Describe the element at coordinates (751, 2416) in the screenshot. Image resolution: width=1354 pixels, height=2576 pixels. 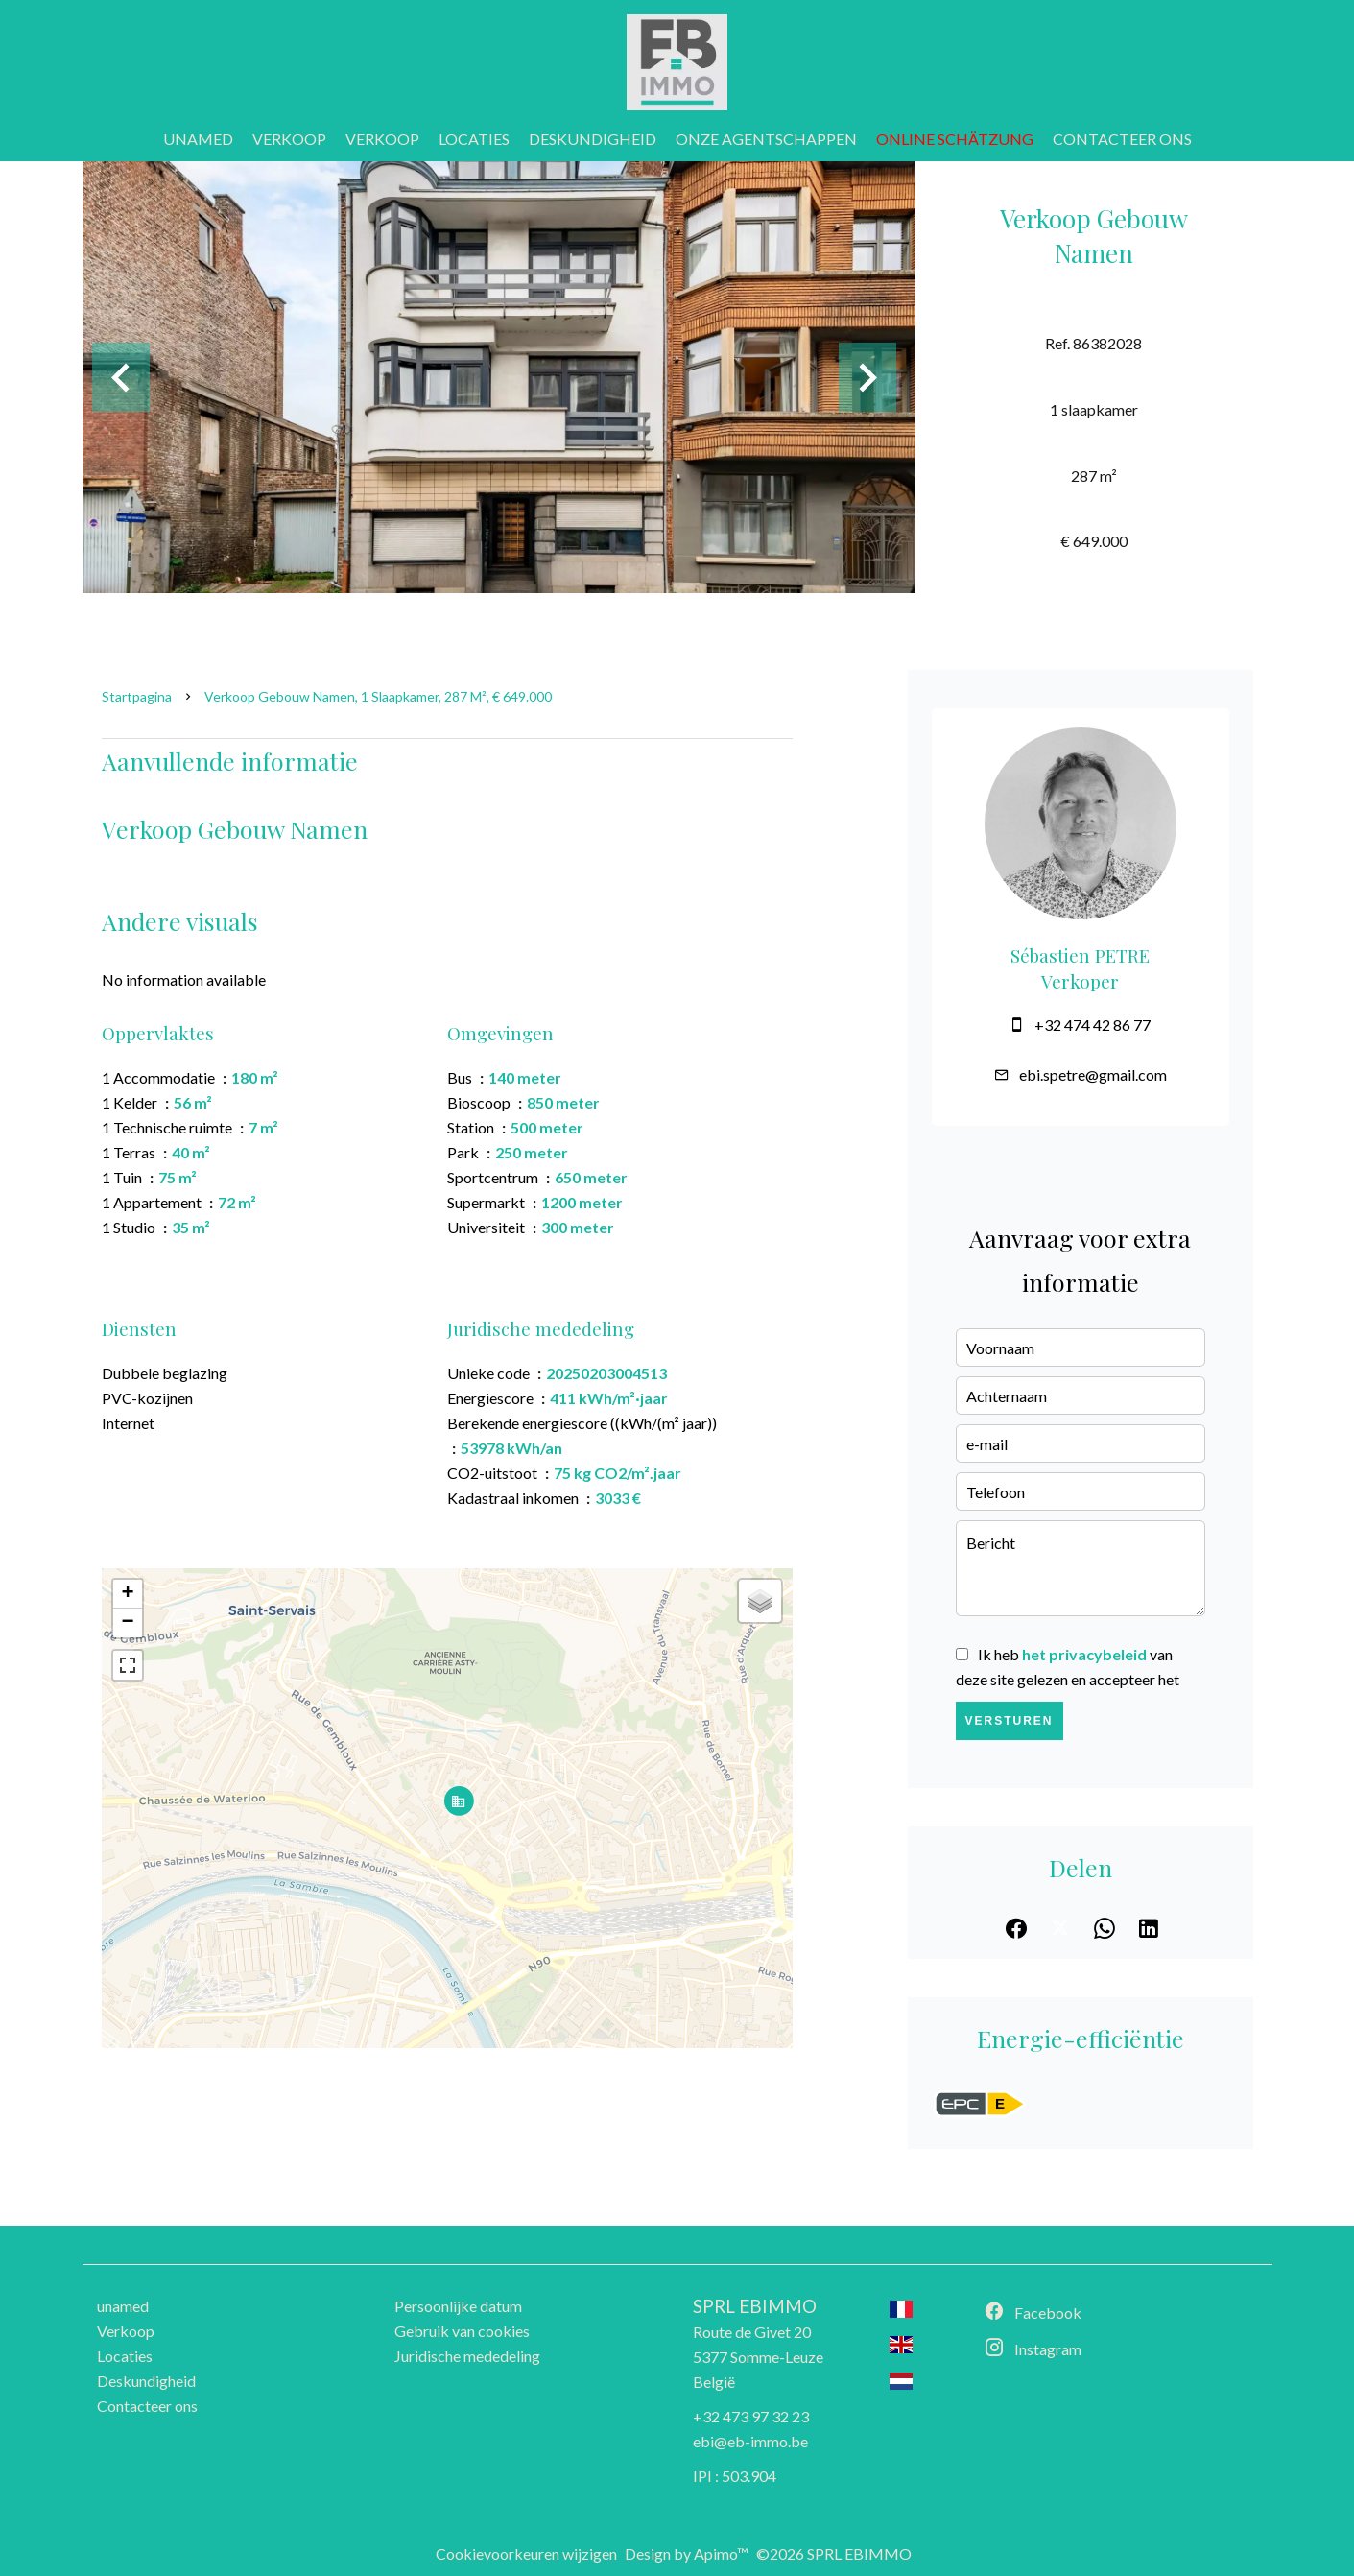
I see `+32 473 97 32 23` at that location.